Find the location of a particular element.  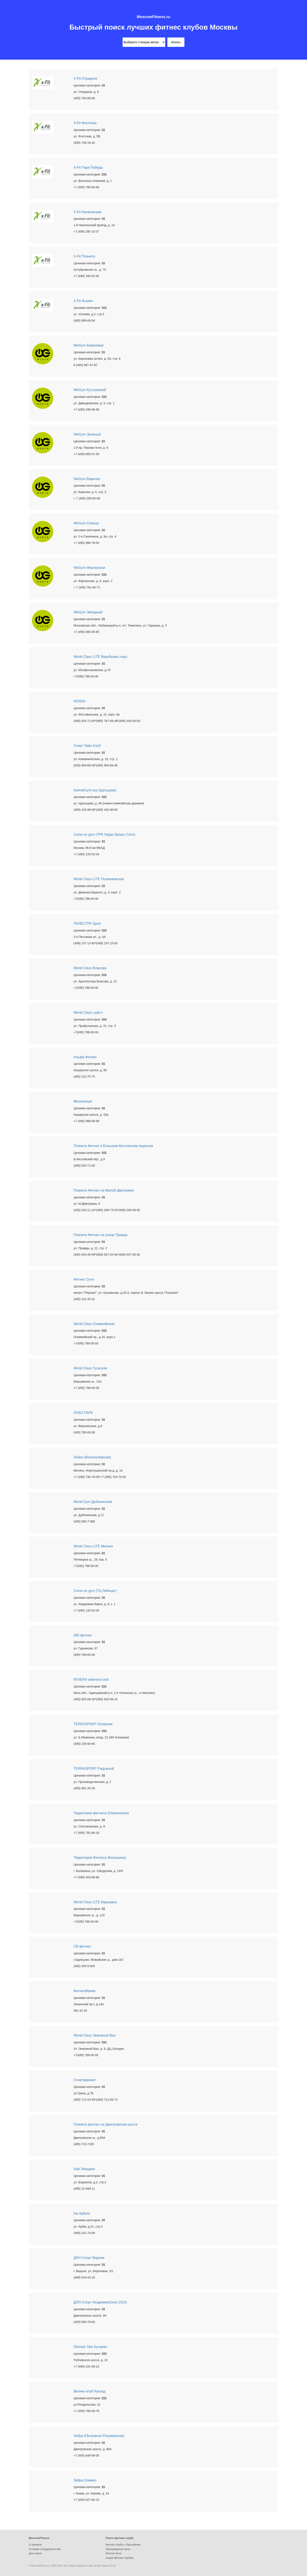

World Class Олимпийский is located at coordinates (94, 1324).